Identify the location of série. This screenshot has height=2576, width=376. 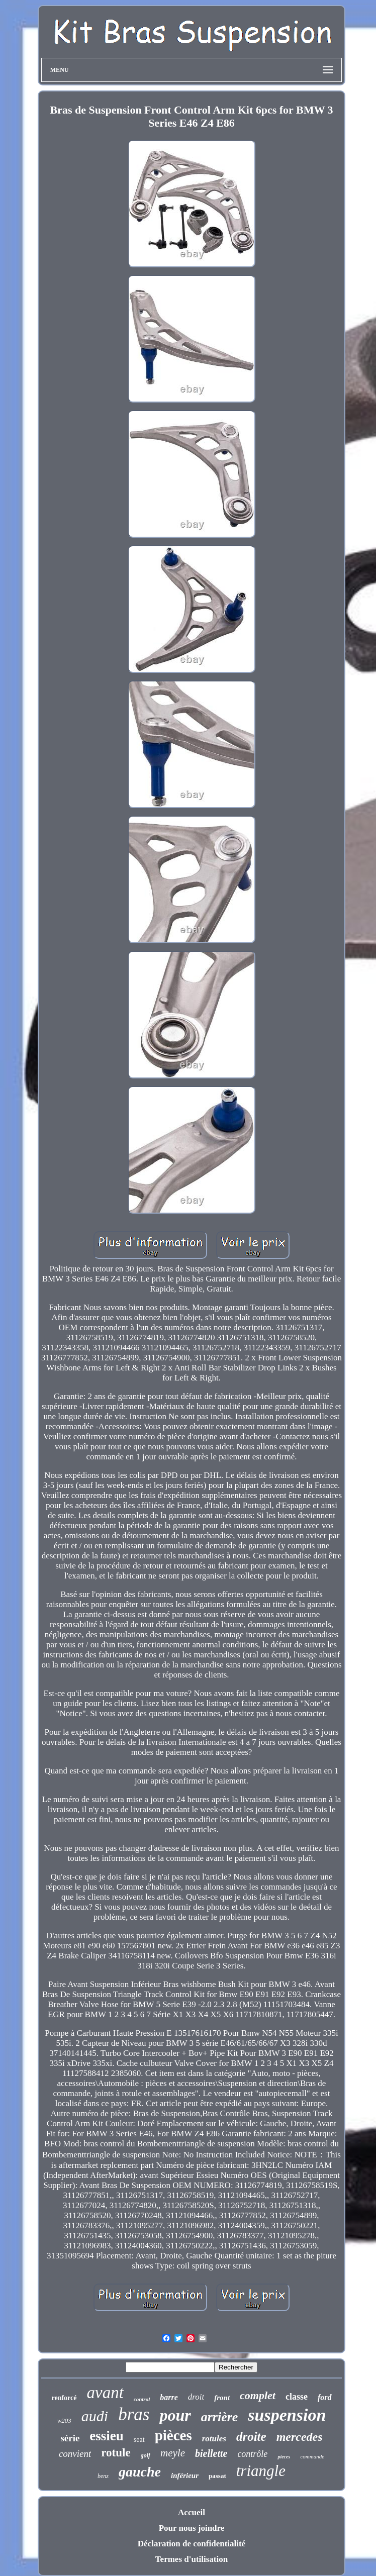
(69, 2438).